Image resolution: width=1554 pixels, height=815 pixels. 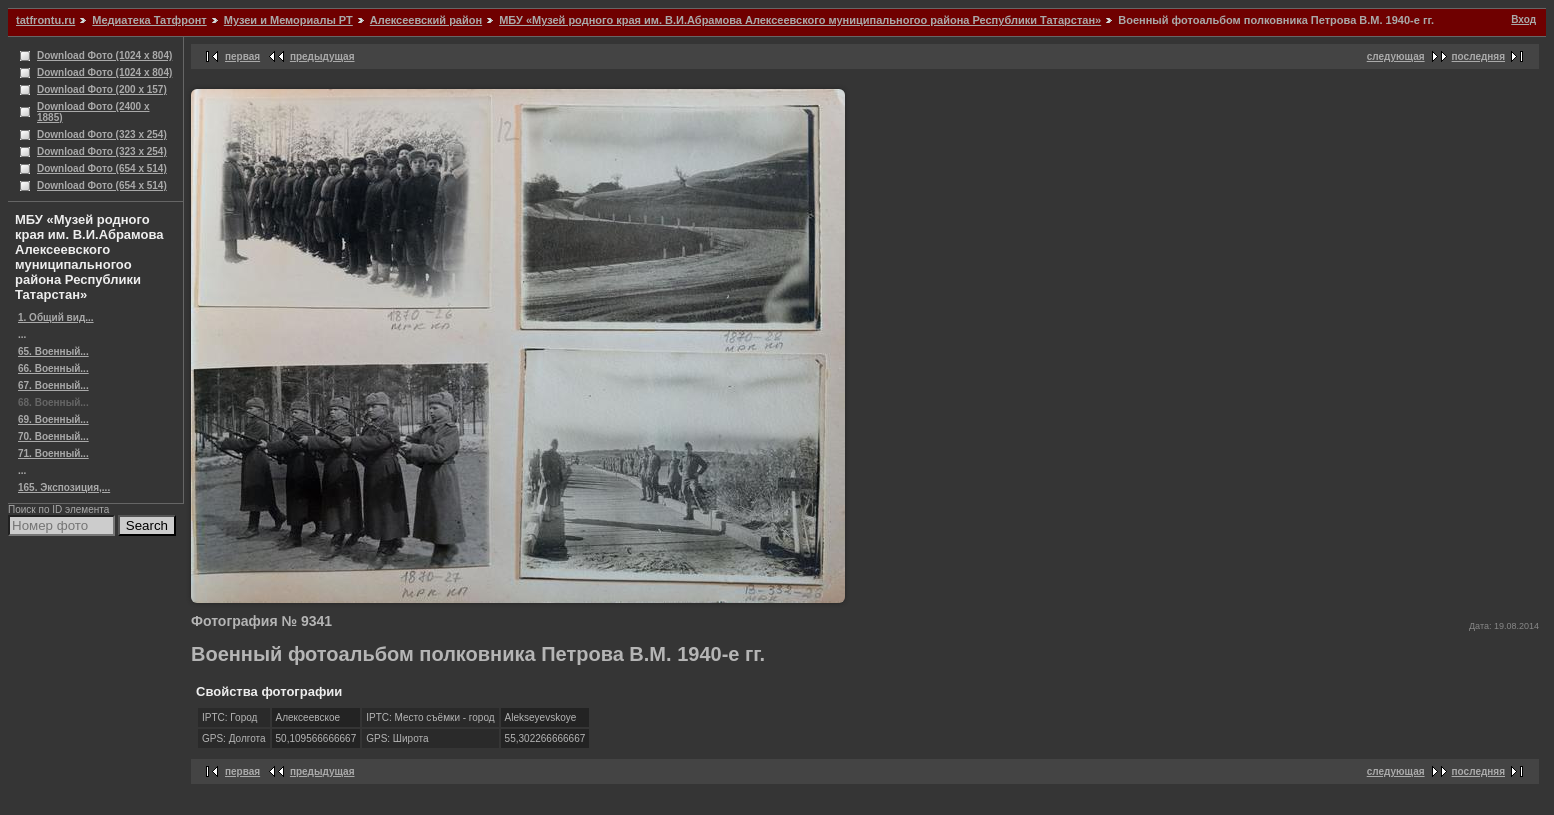 I want to click on Музеи и Мемориалы РТ, so click(x=288, y=20).